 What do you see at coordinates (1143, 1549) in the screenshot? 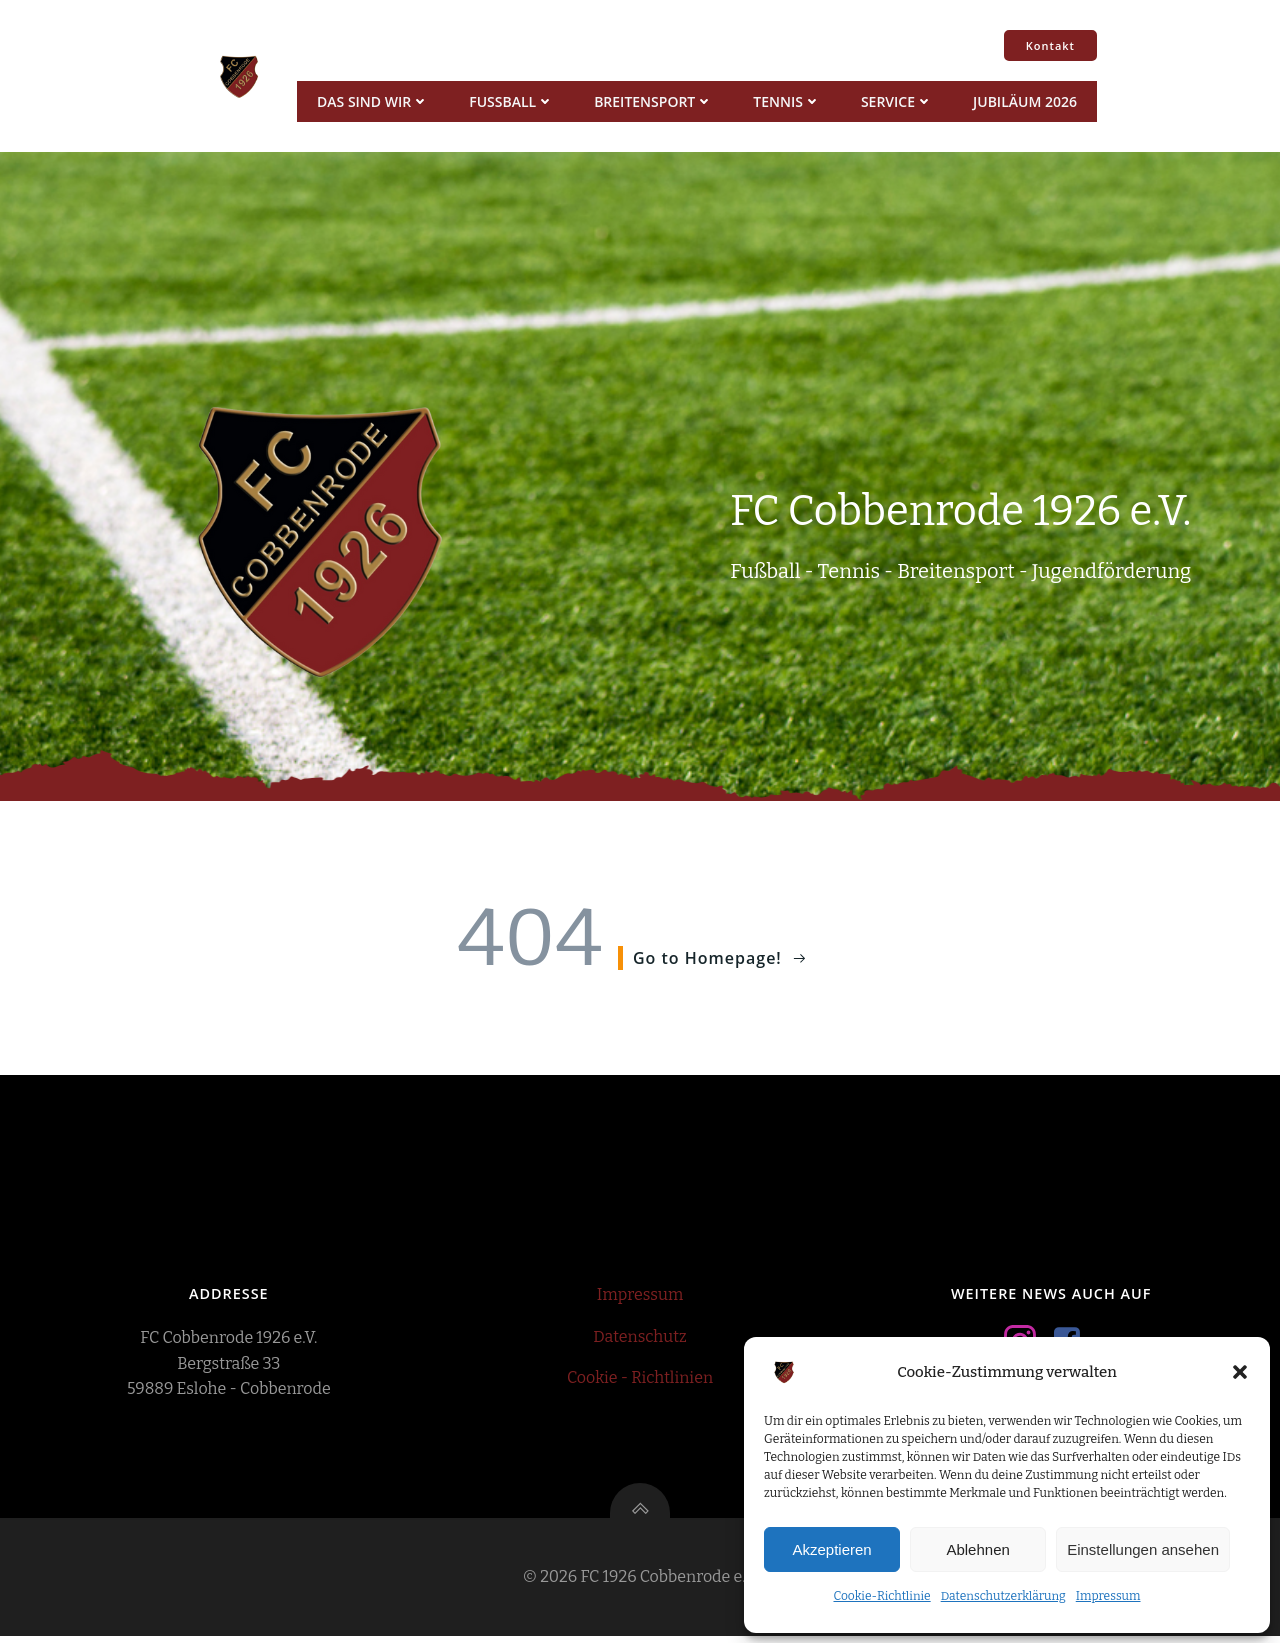
I see `Einstellungen ansehen` at bounding box center [1143, 1549].